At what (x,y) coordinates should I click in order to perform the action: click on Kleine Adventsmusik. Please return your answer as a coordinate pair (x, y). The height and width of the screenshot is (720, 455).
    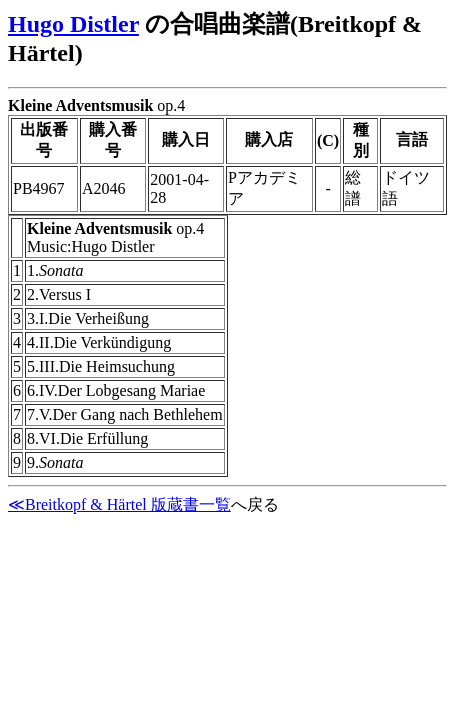
    Looking at the image, I should click on (80, 105).